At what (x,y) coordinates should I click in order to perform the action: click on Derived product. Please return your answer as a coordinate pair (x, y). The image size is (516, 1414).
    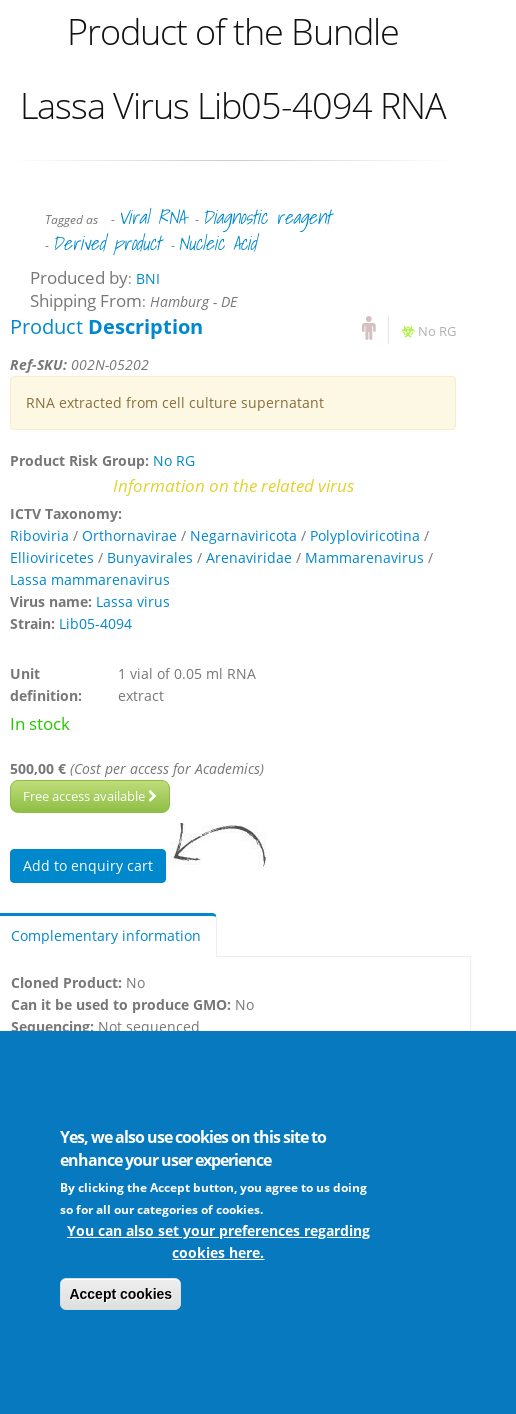
    Looking at the image, I should click on (106, 243).